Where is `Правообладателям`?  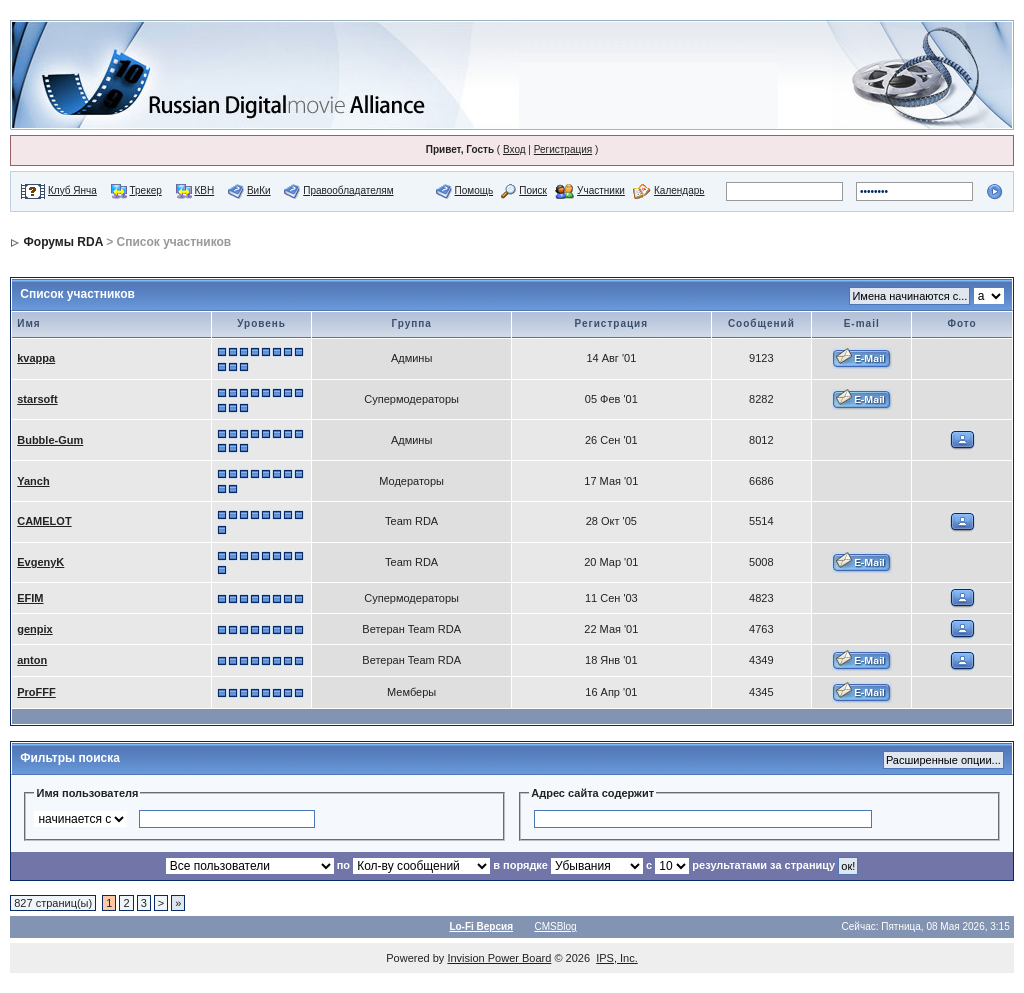
Правообладателям is located at coordinates (348, 190).